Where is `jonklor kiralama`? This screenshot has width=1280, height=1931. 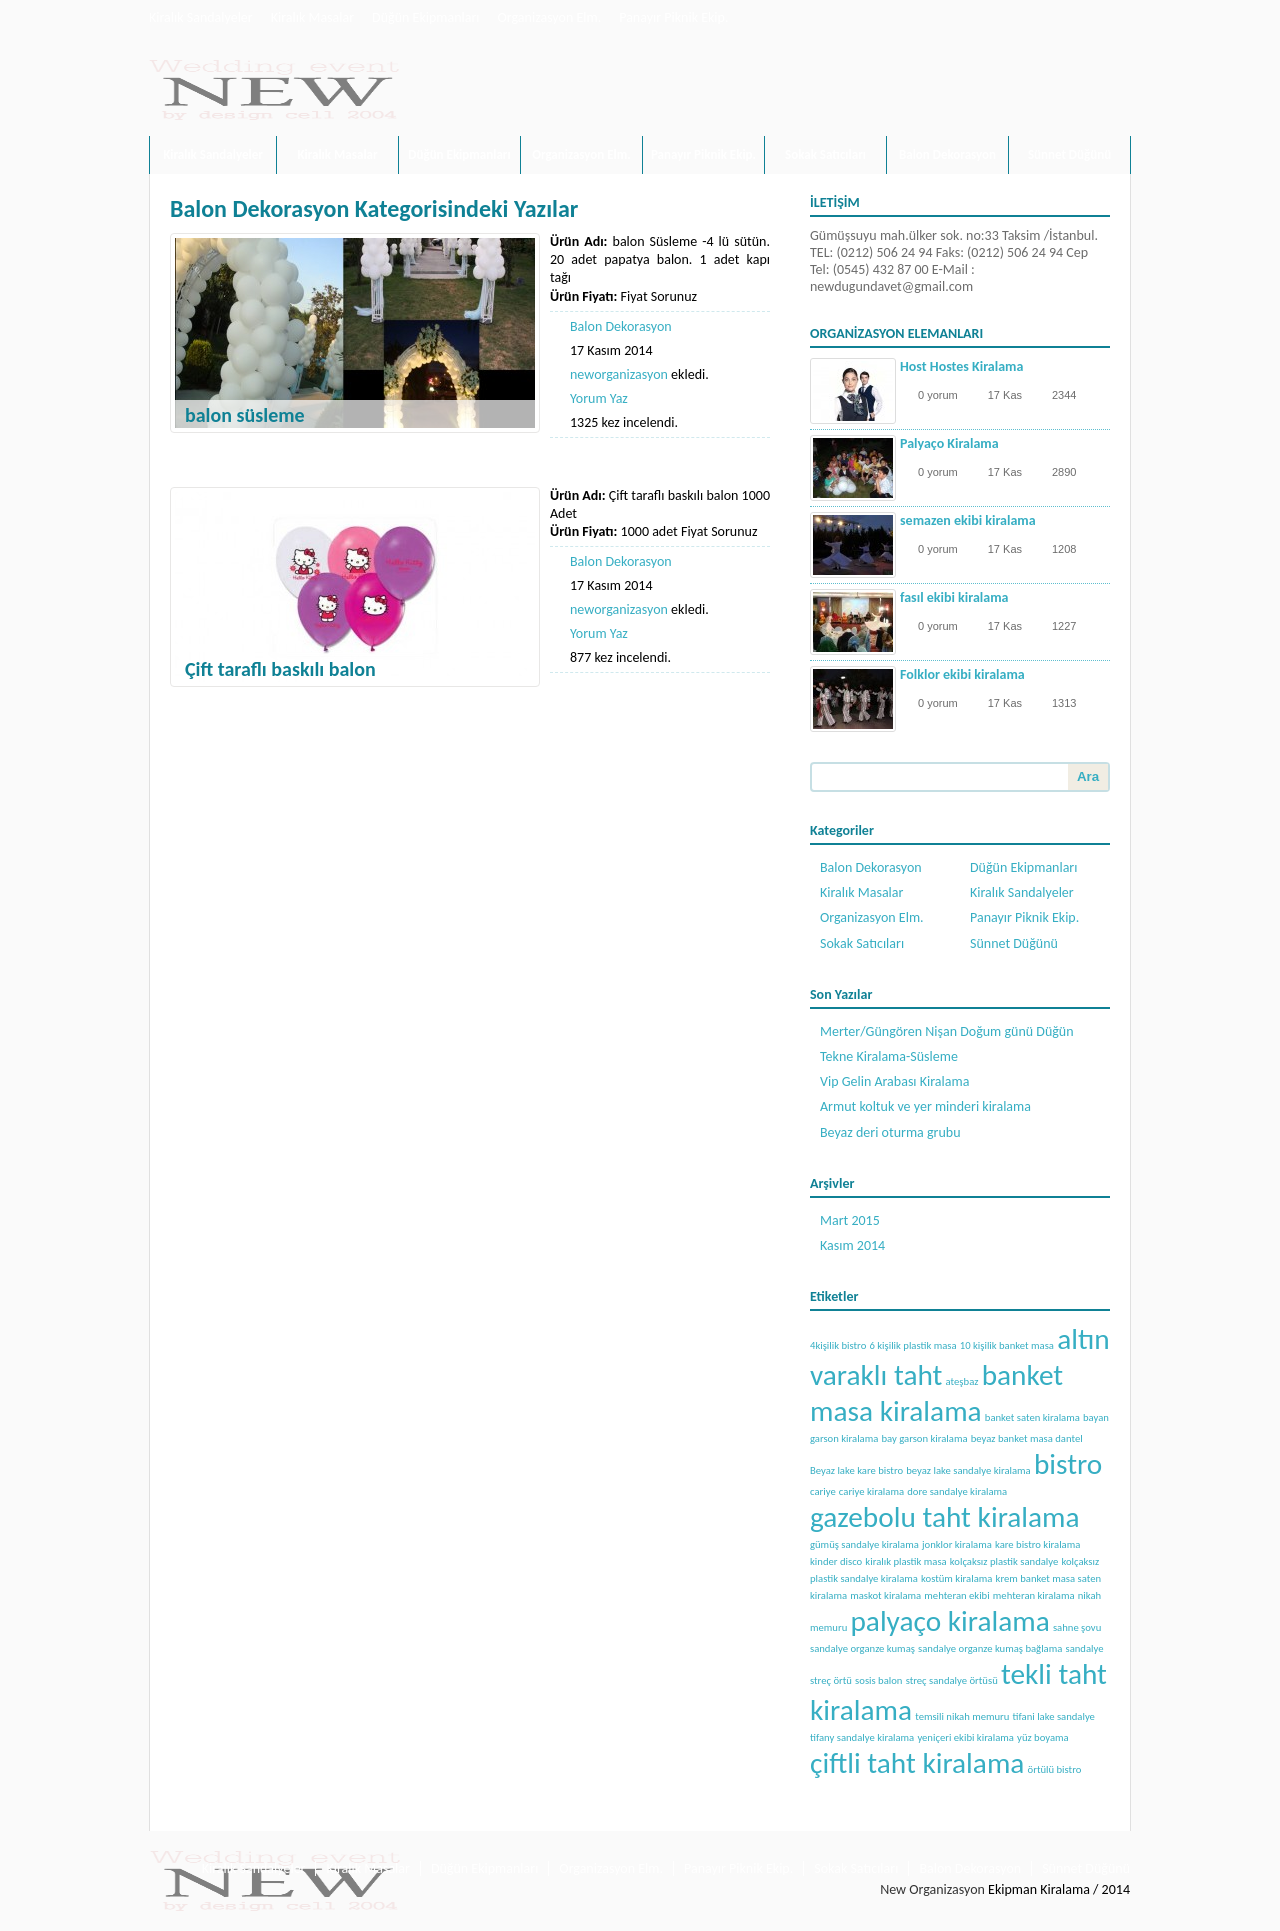
jonklor kiralama is located at coordinates (957, 1544).